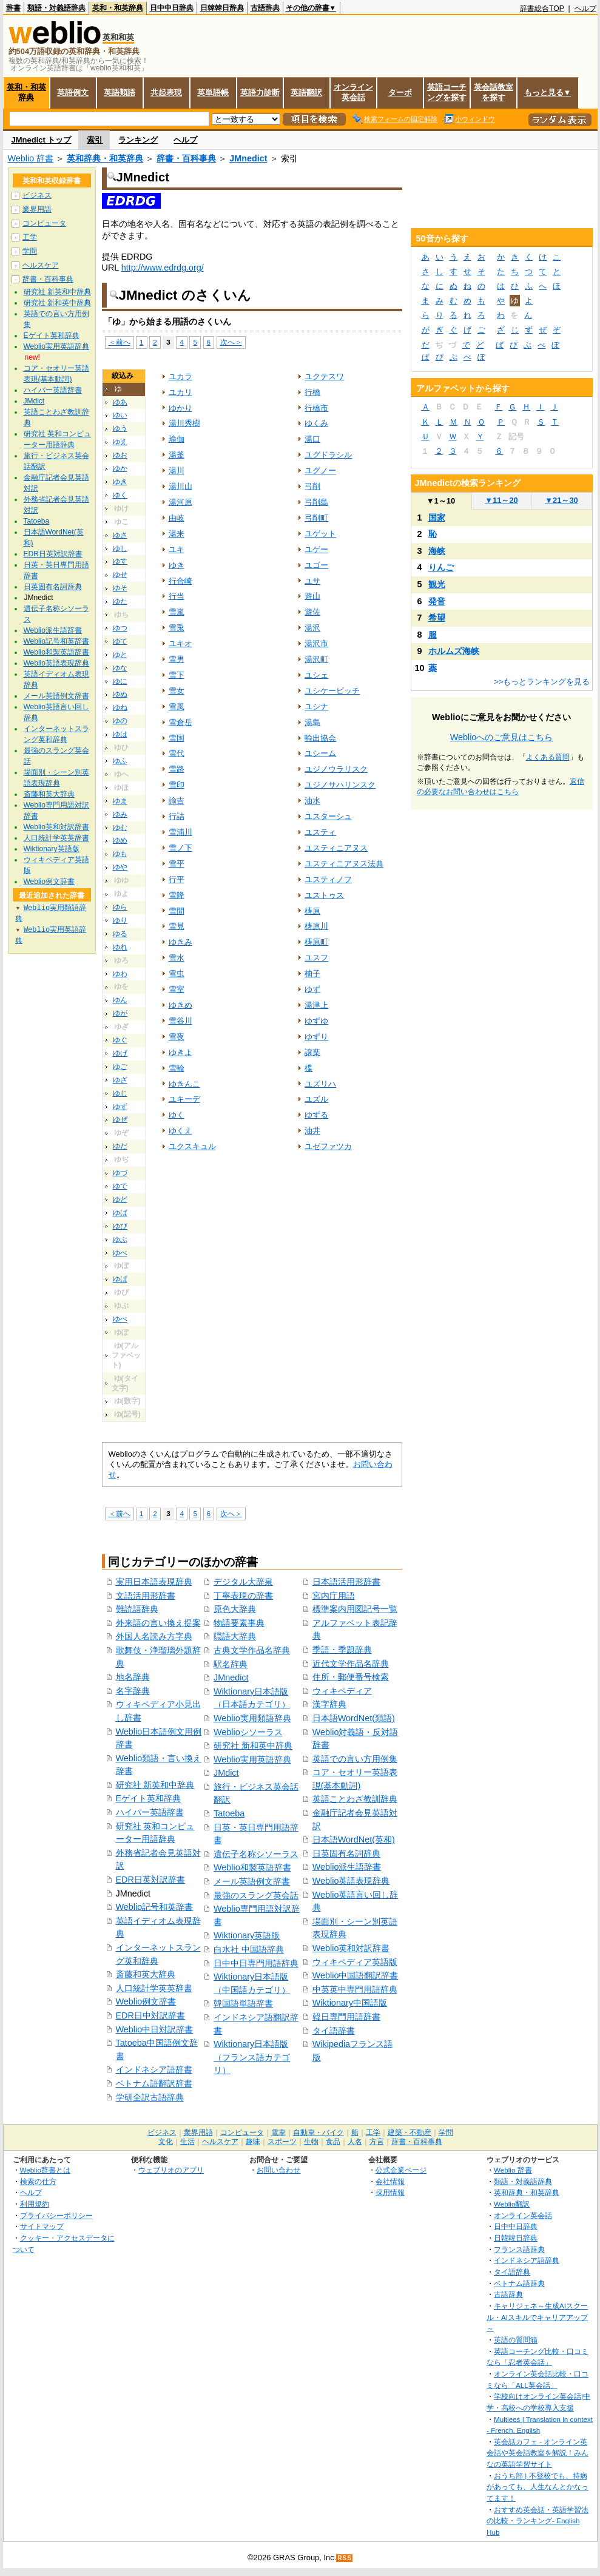 The image size is (600, 2576). I want to click on 雪ノ下, so click(180, 847).